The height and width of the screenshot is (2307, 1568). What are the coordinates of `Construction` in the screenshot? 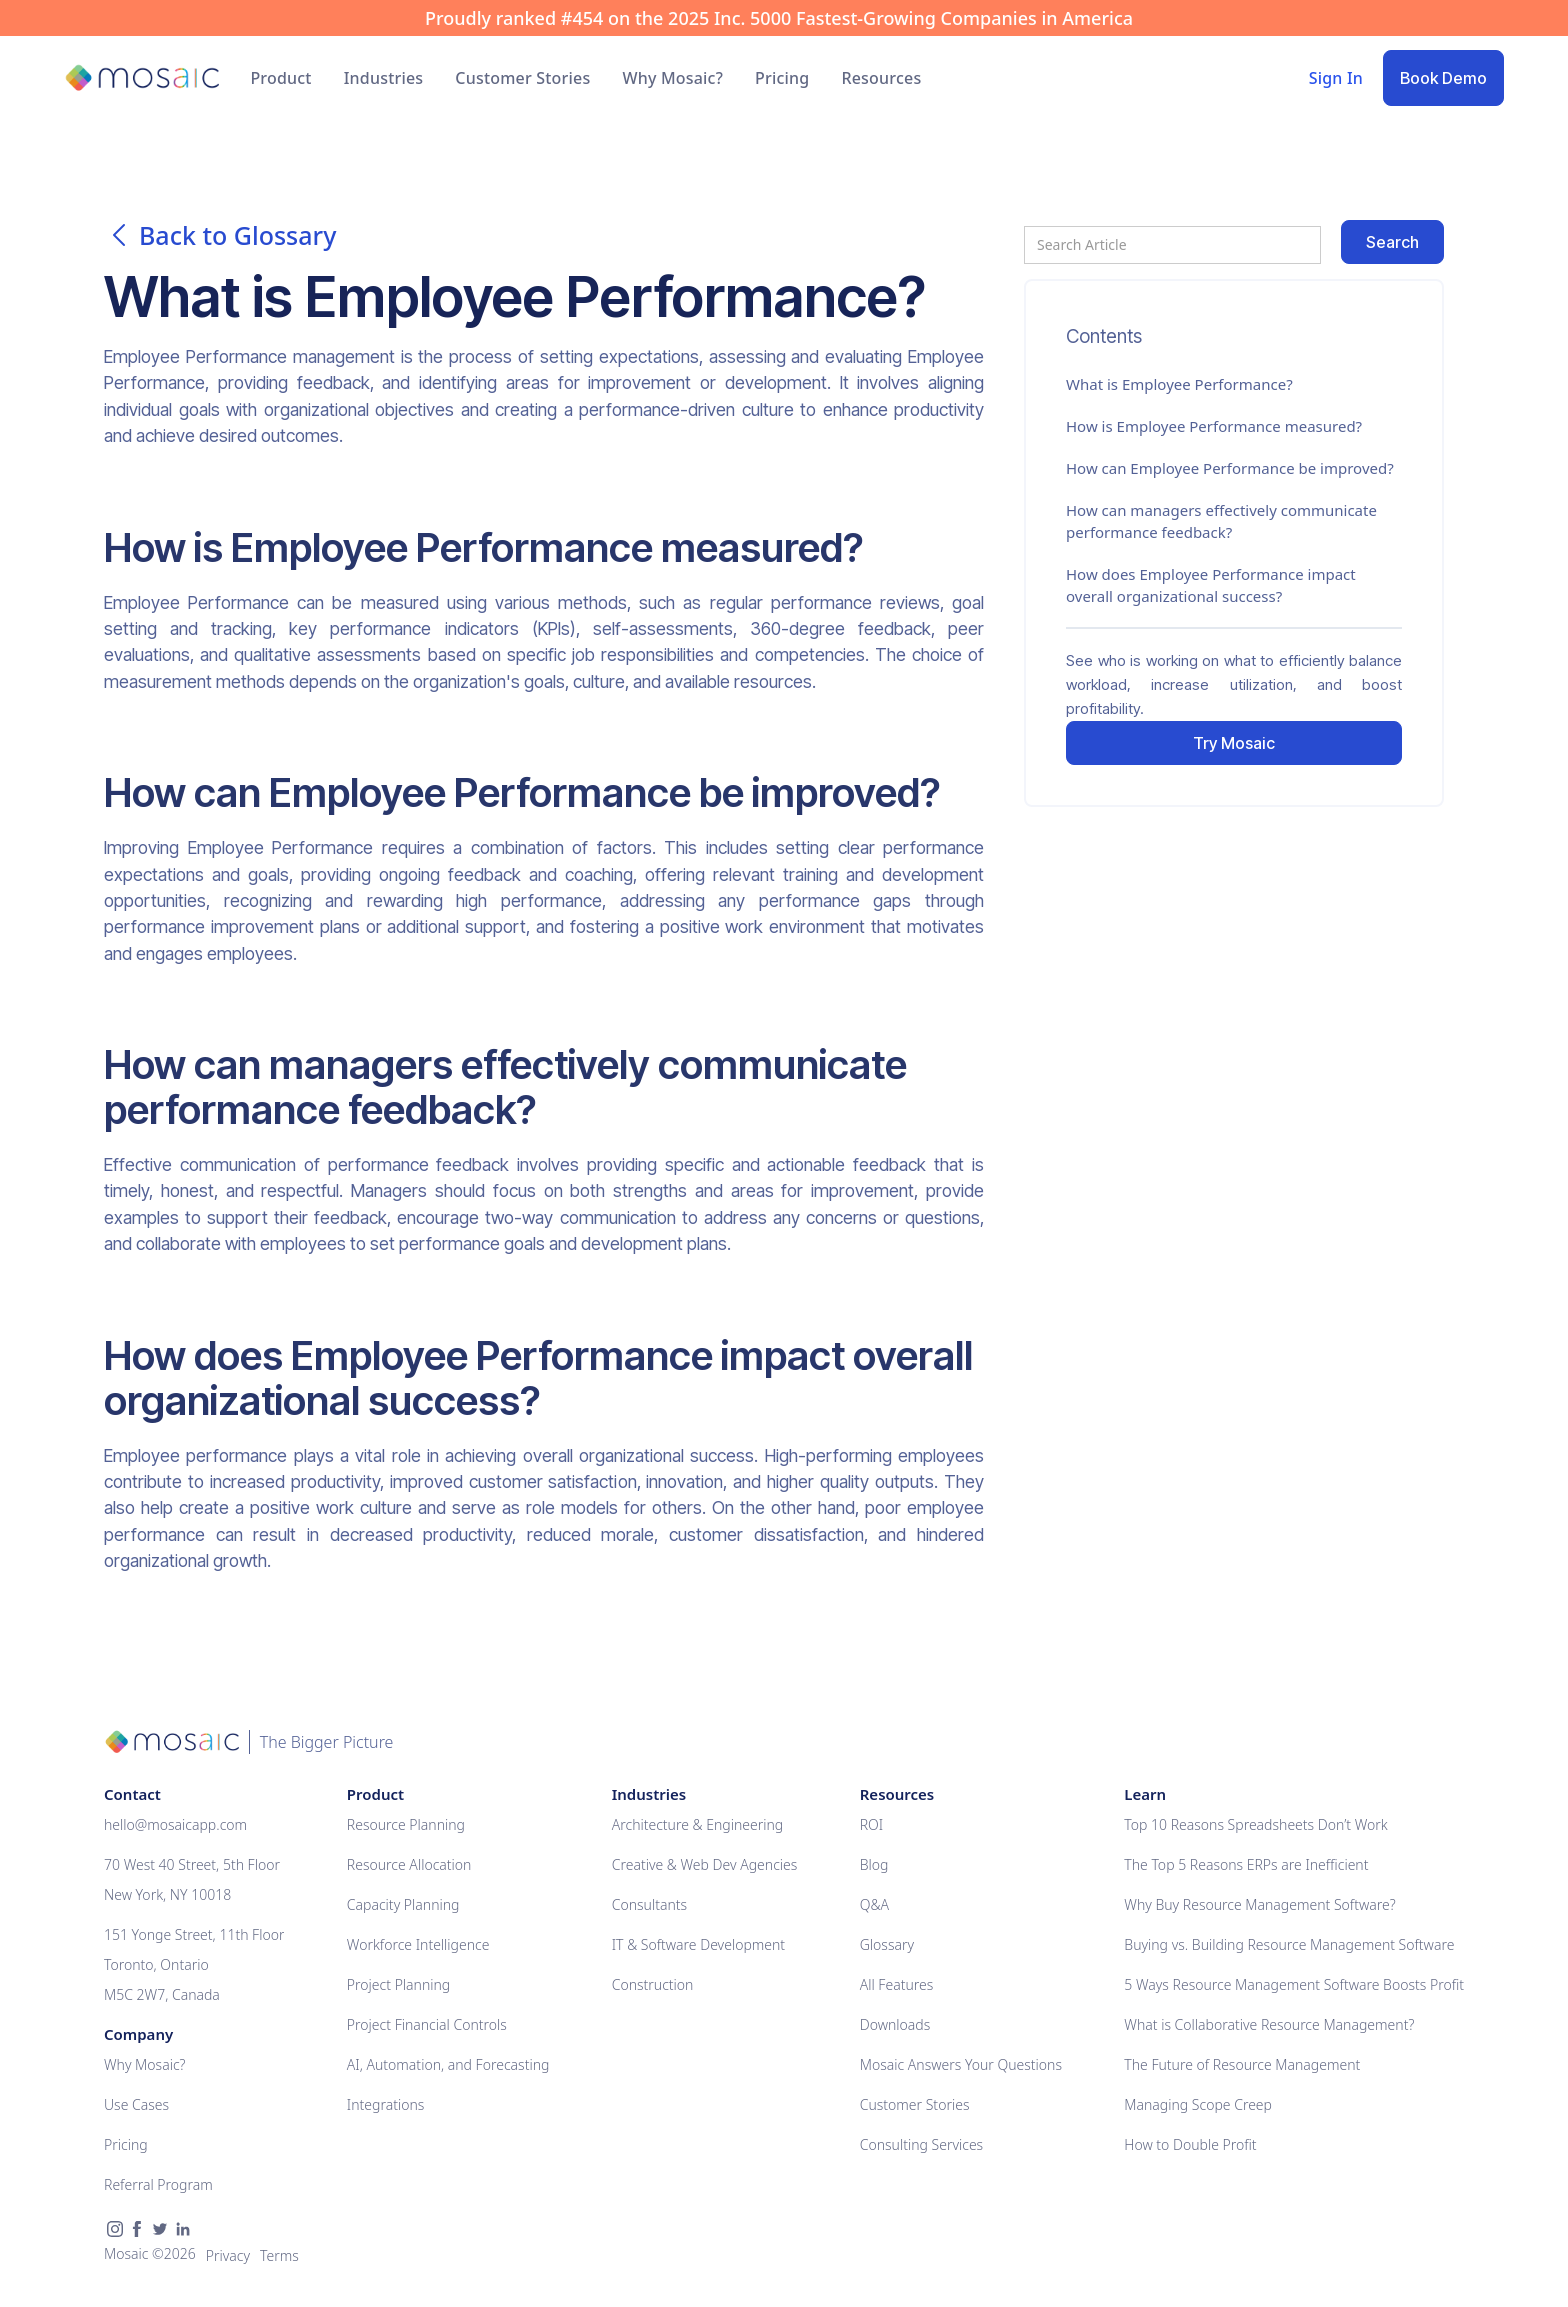 It's located at (653, 1984).